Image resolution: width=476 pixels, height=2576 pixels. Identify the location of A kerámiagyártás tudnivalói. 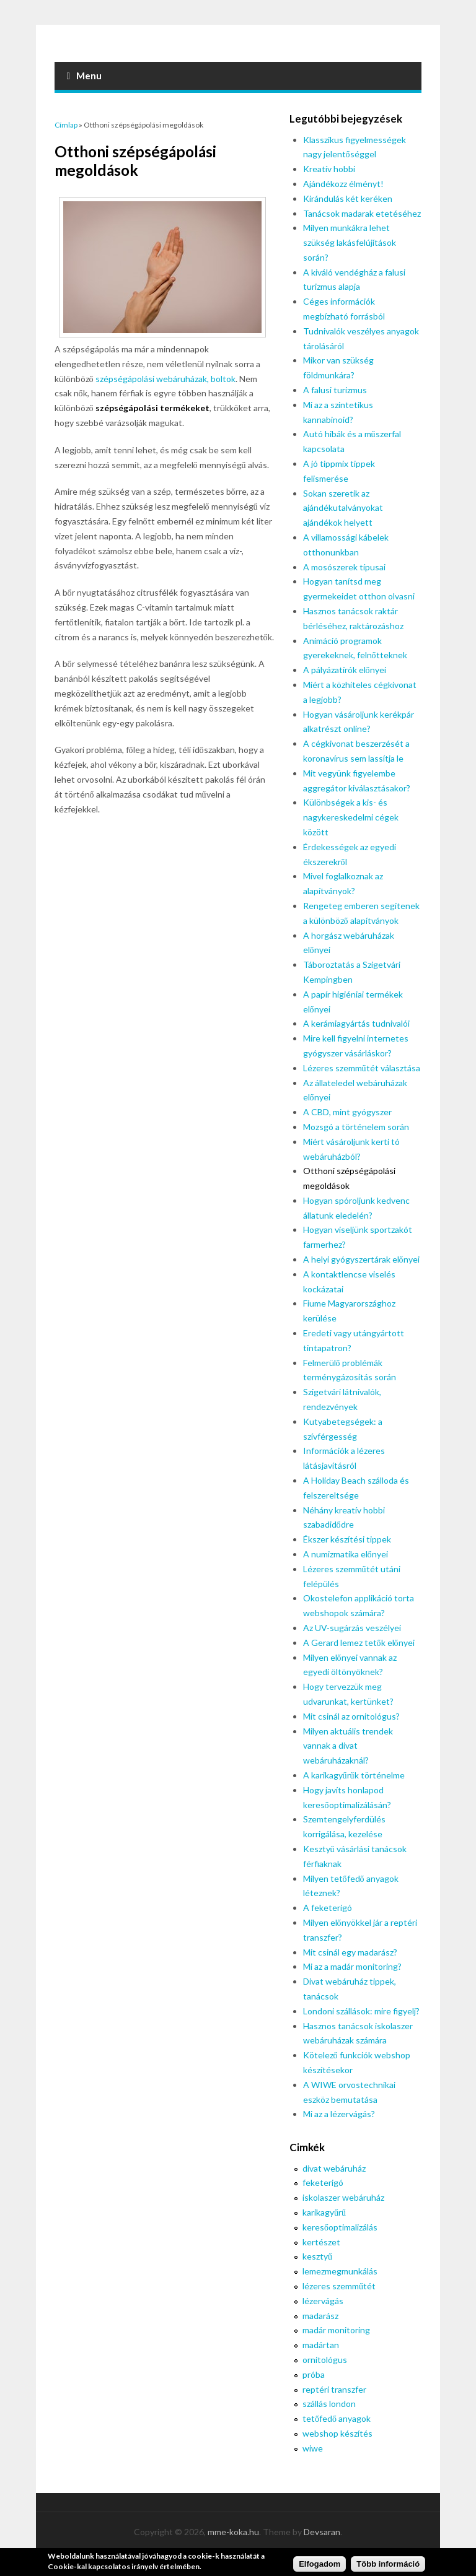
(356, 1023).